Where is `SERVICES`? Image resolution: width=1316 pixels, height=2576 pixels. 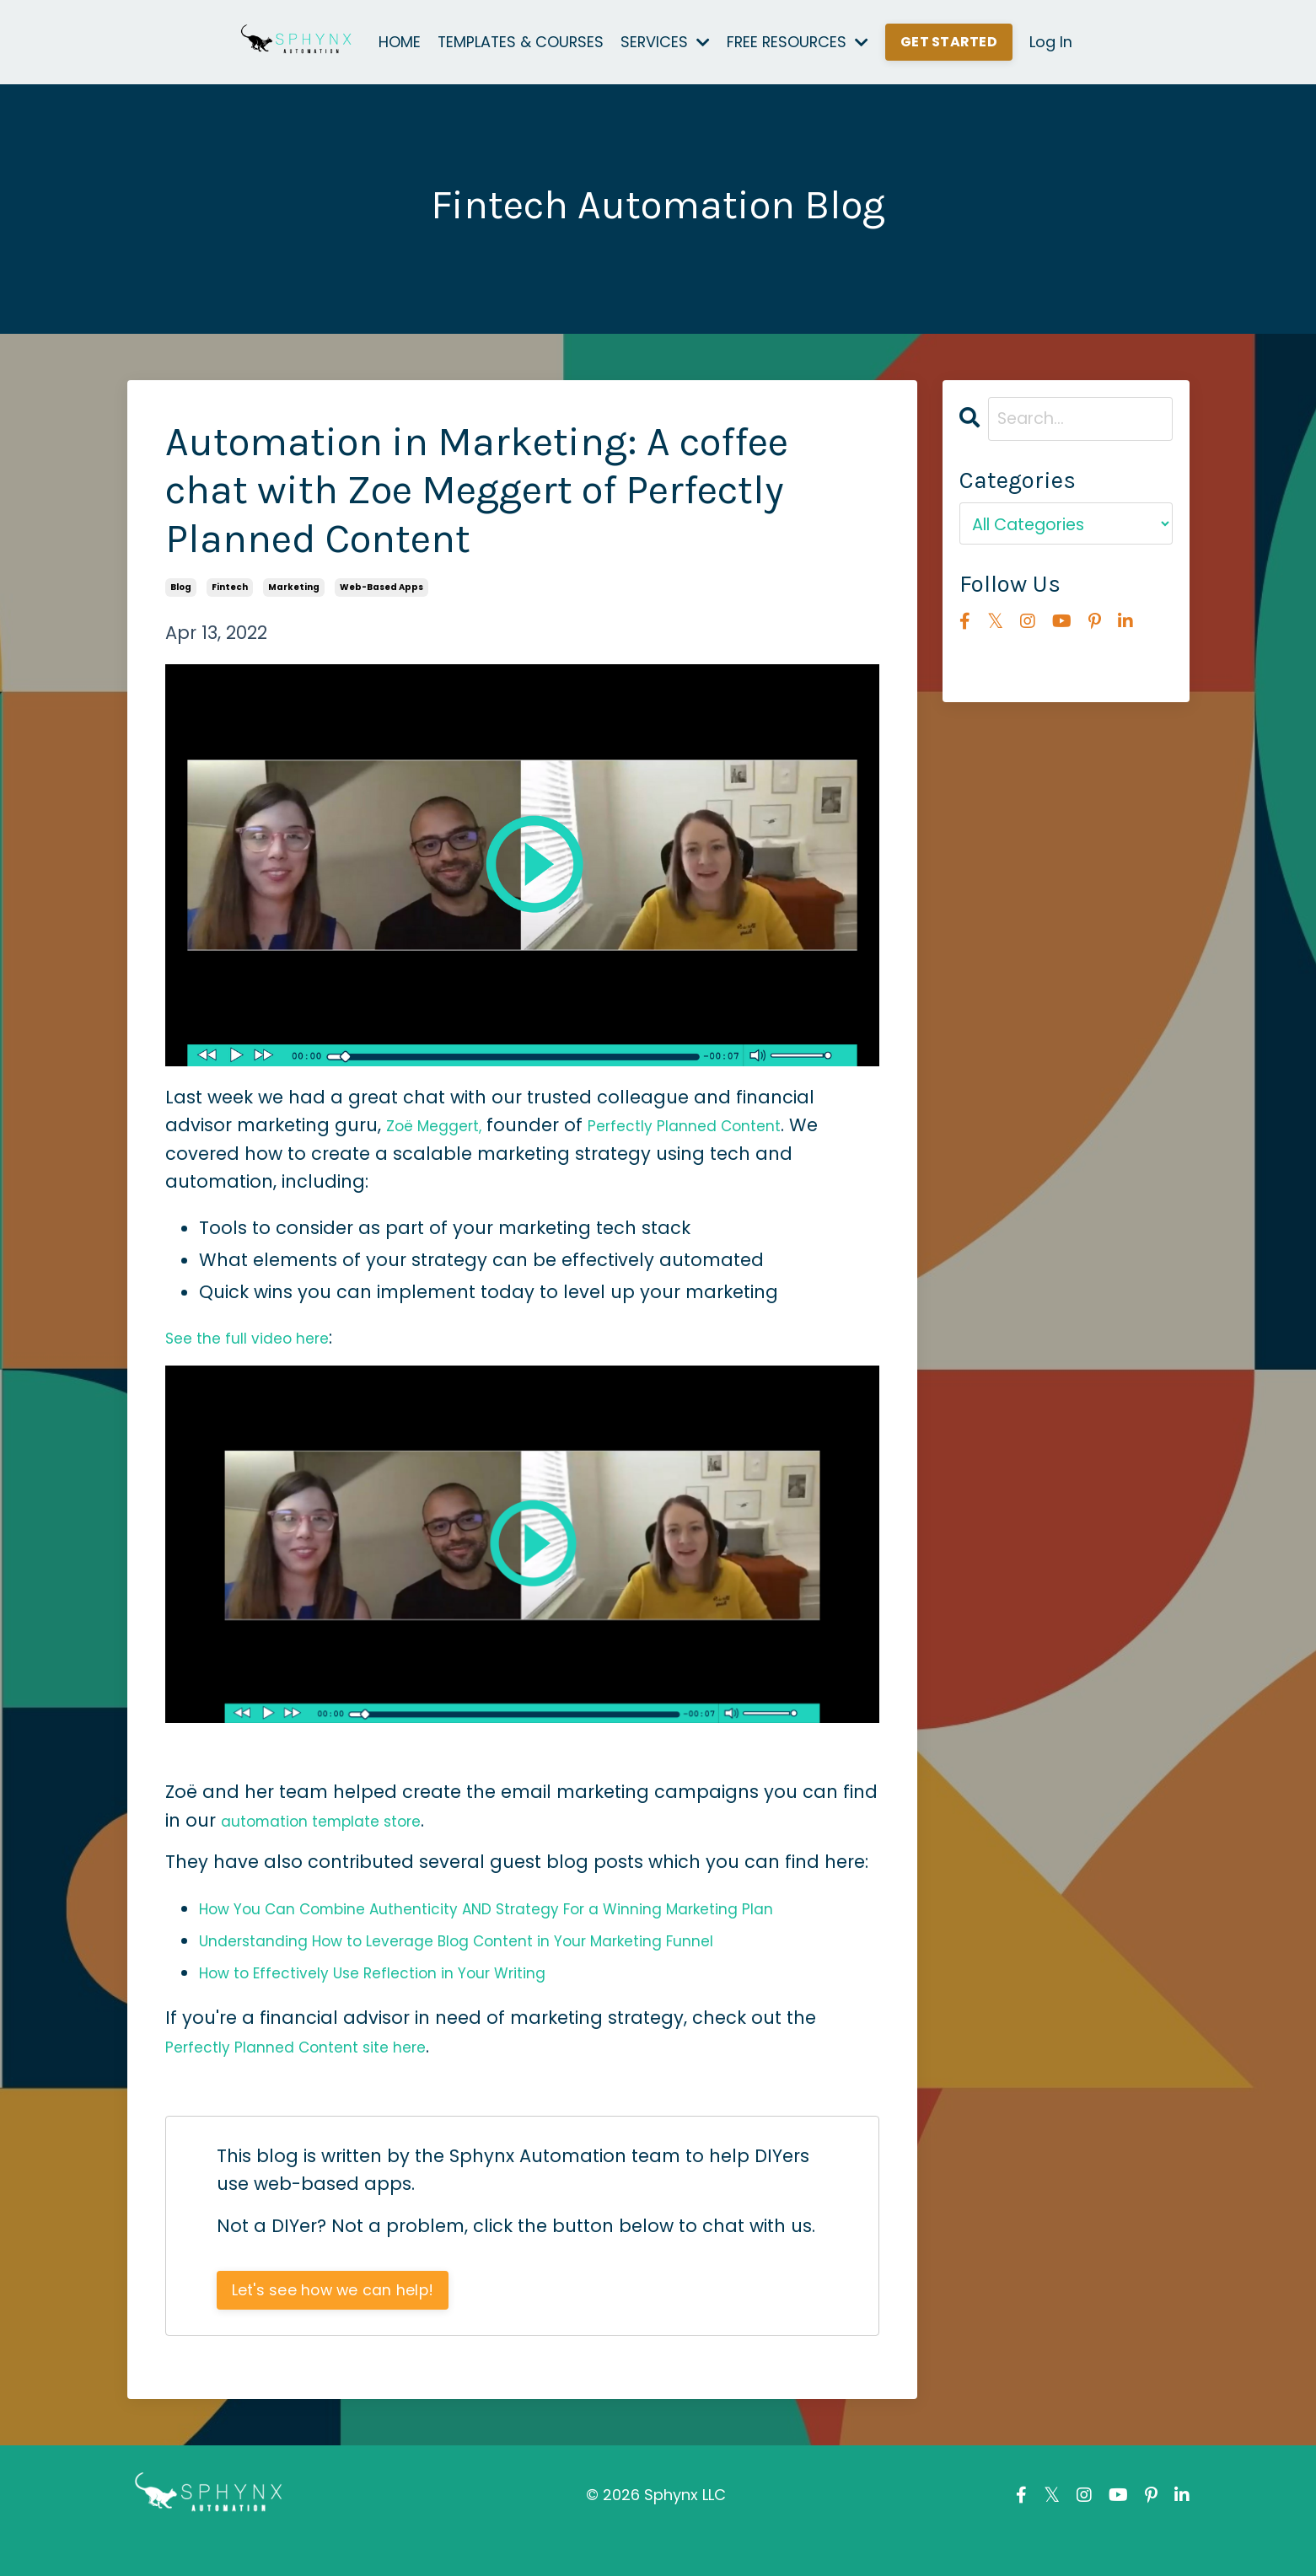
SERVICES is located at coordinates (665, 41).